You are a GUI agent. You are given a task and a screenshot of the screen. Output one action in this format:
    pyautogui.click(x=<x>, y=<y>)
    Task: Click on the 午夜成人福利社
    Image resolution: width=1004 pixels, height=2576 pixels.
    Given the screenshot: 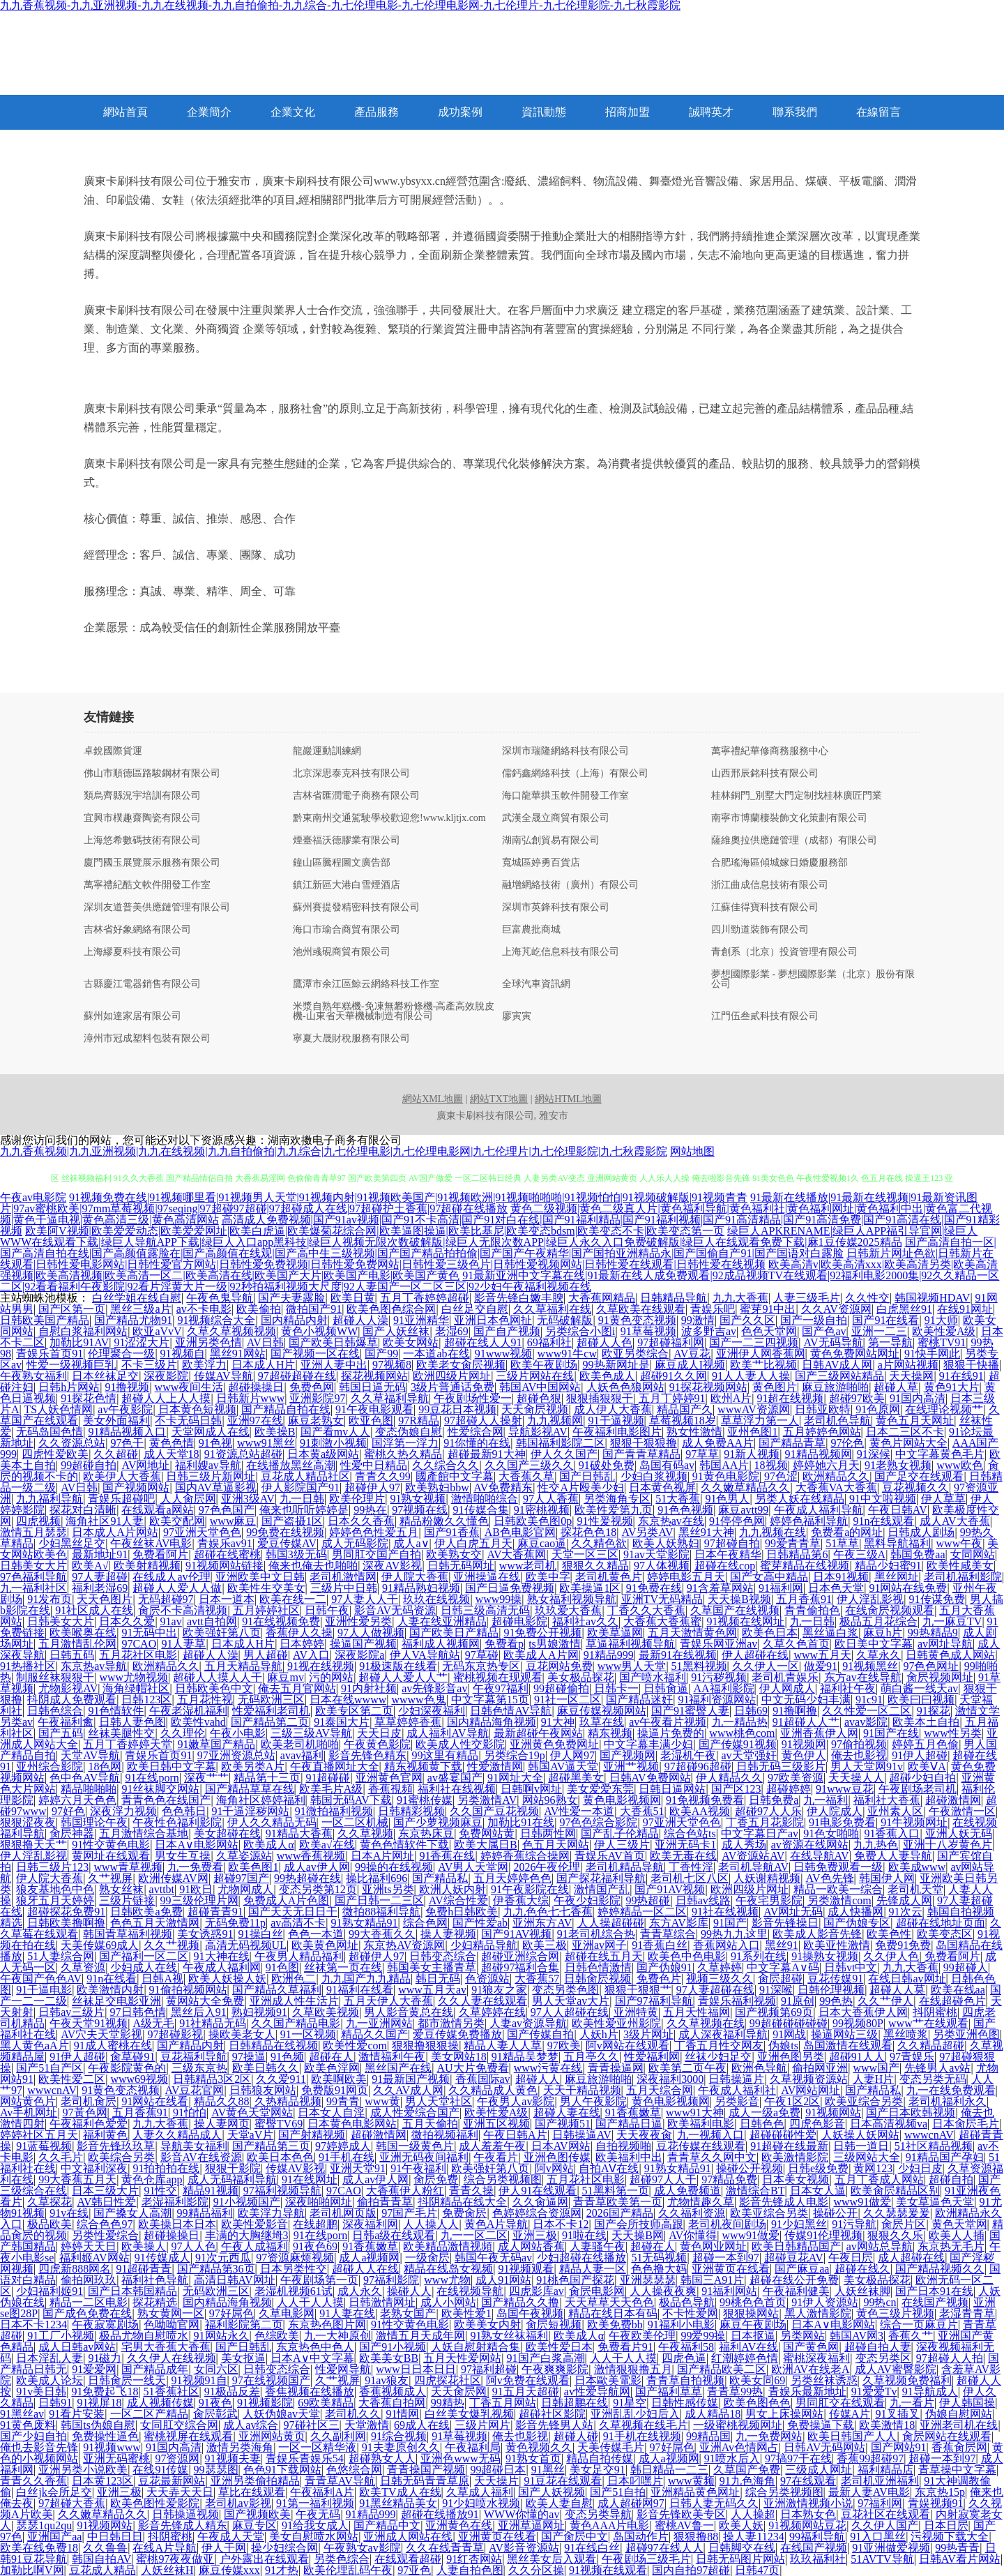 What is the action you would take?
    pyautogui.click(x=737, y=2090)
    